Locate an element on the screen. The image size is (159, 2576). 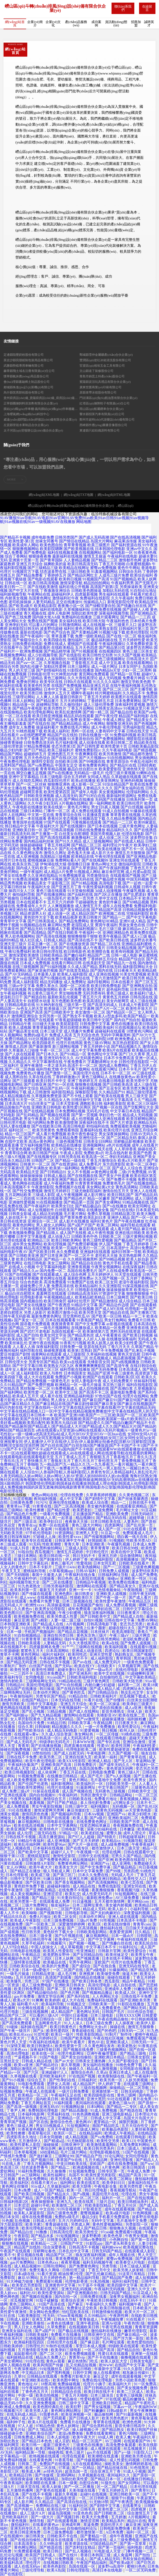
夜夜操狠狠肏 is located at coordinates (43, 2202).